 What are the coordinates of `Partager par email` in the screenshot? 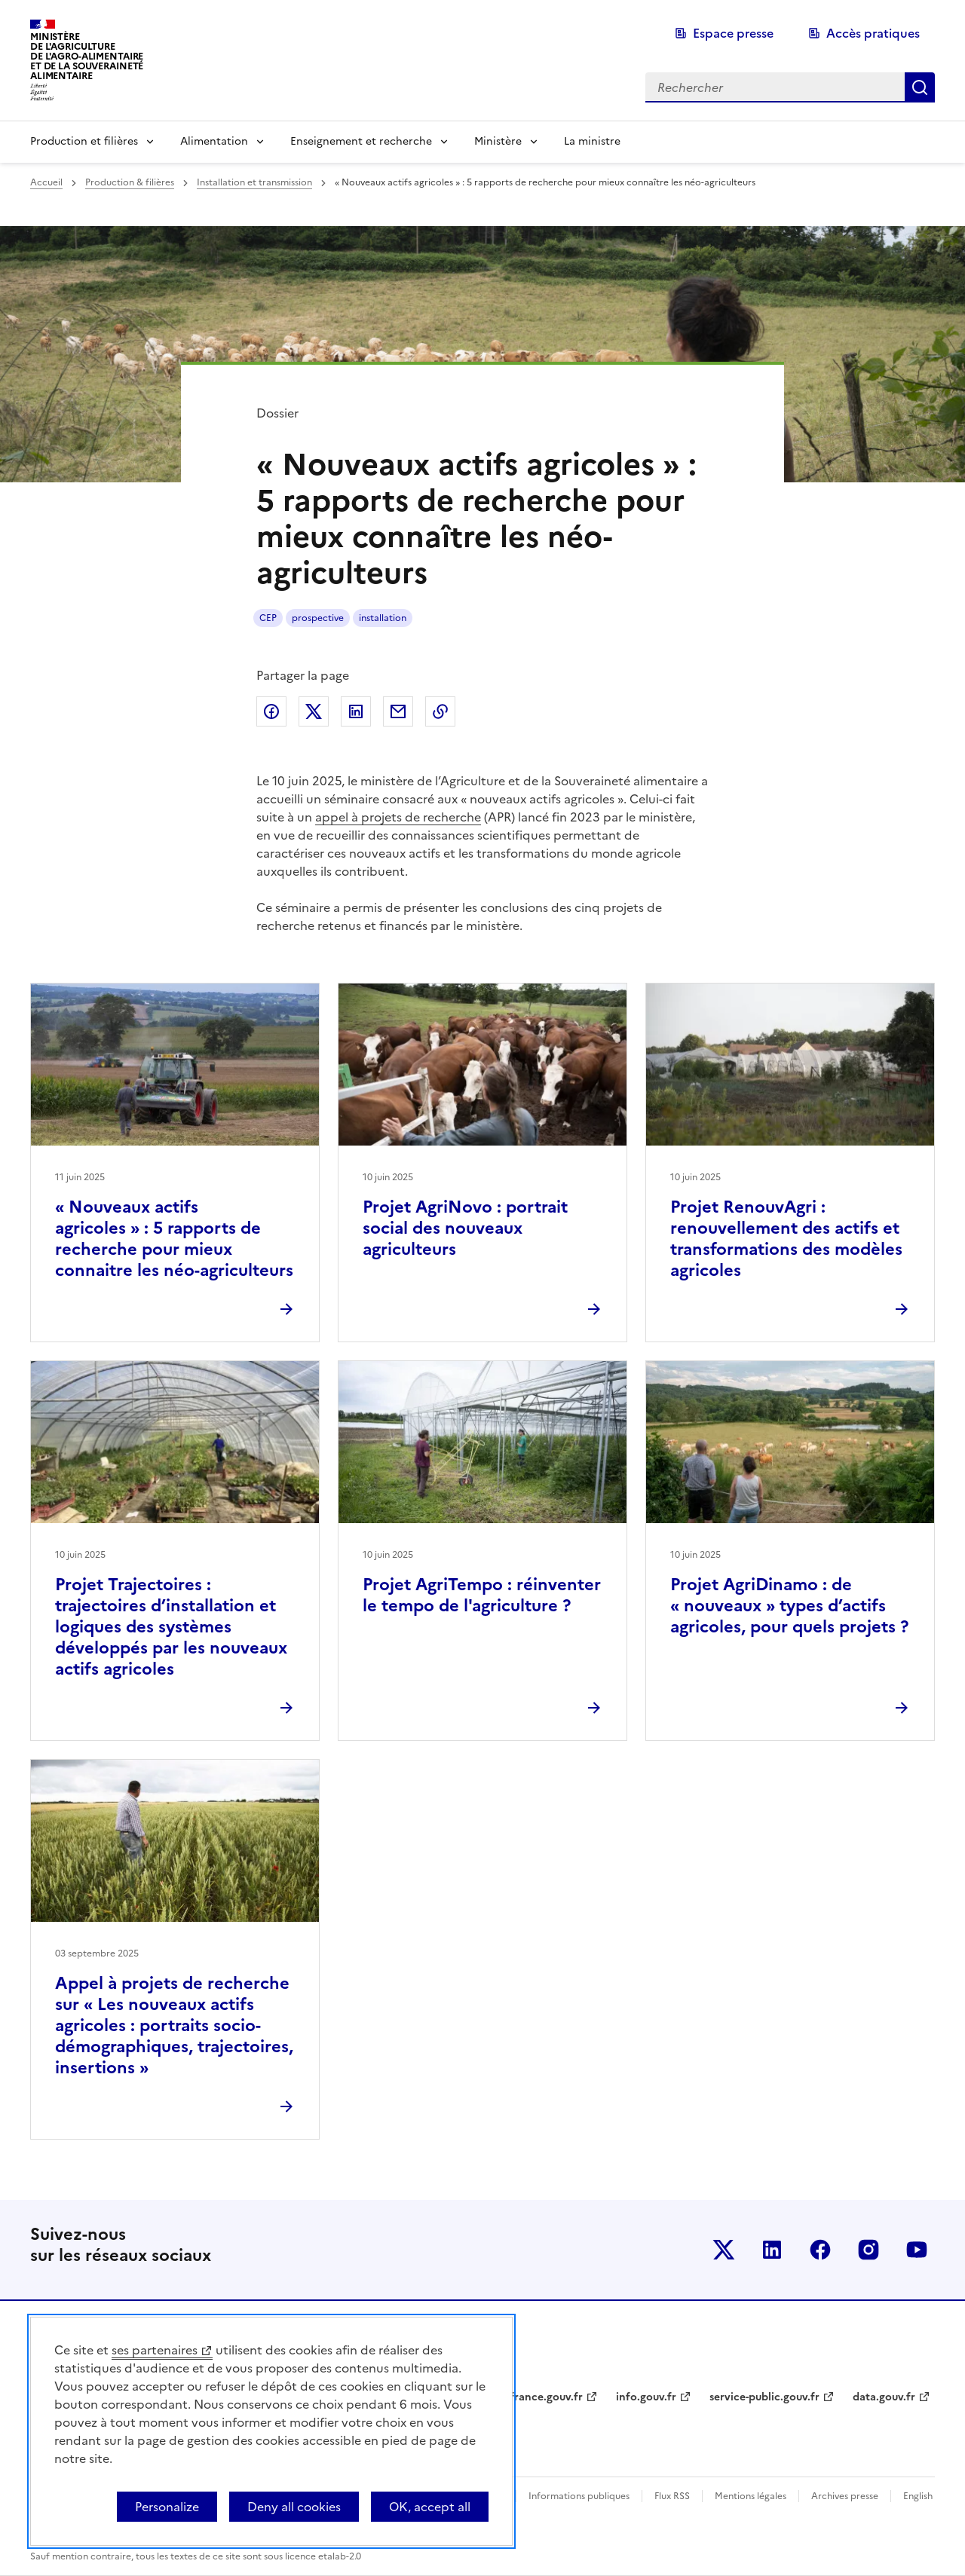 It's located at (398, 711).